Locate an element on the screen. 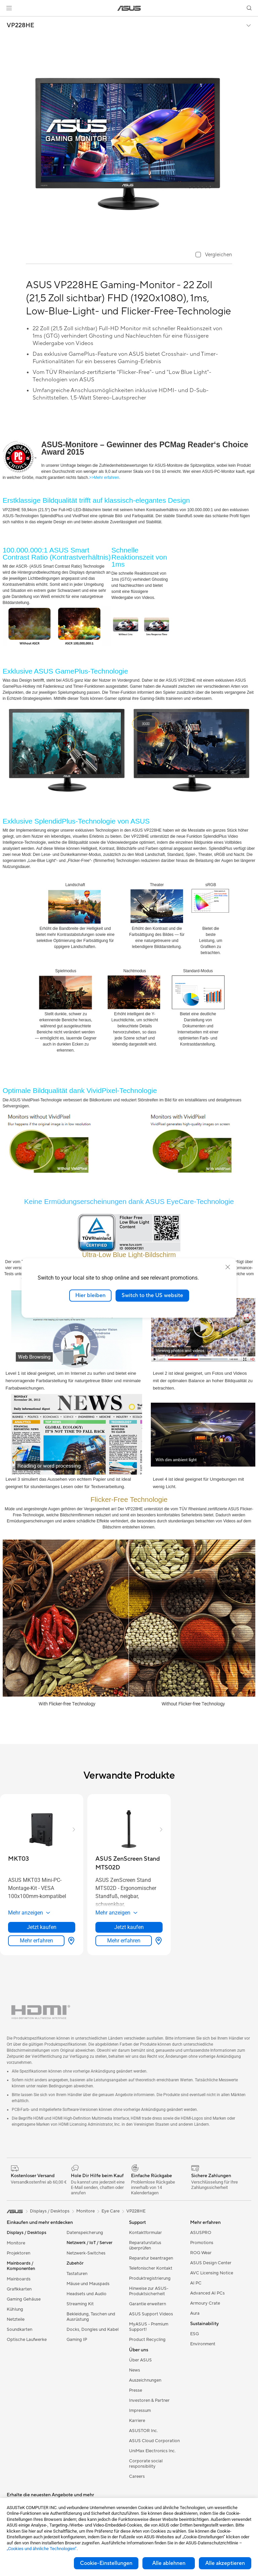  Careers is located at coordinates (137, 2476).